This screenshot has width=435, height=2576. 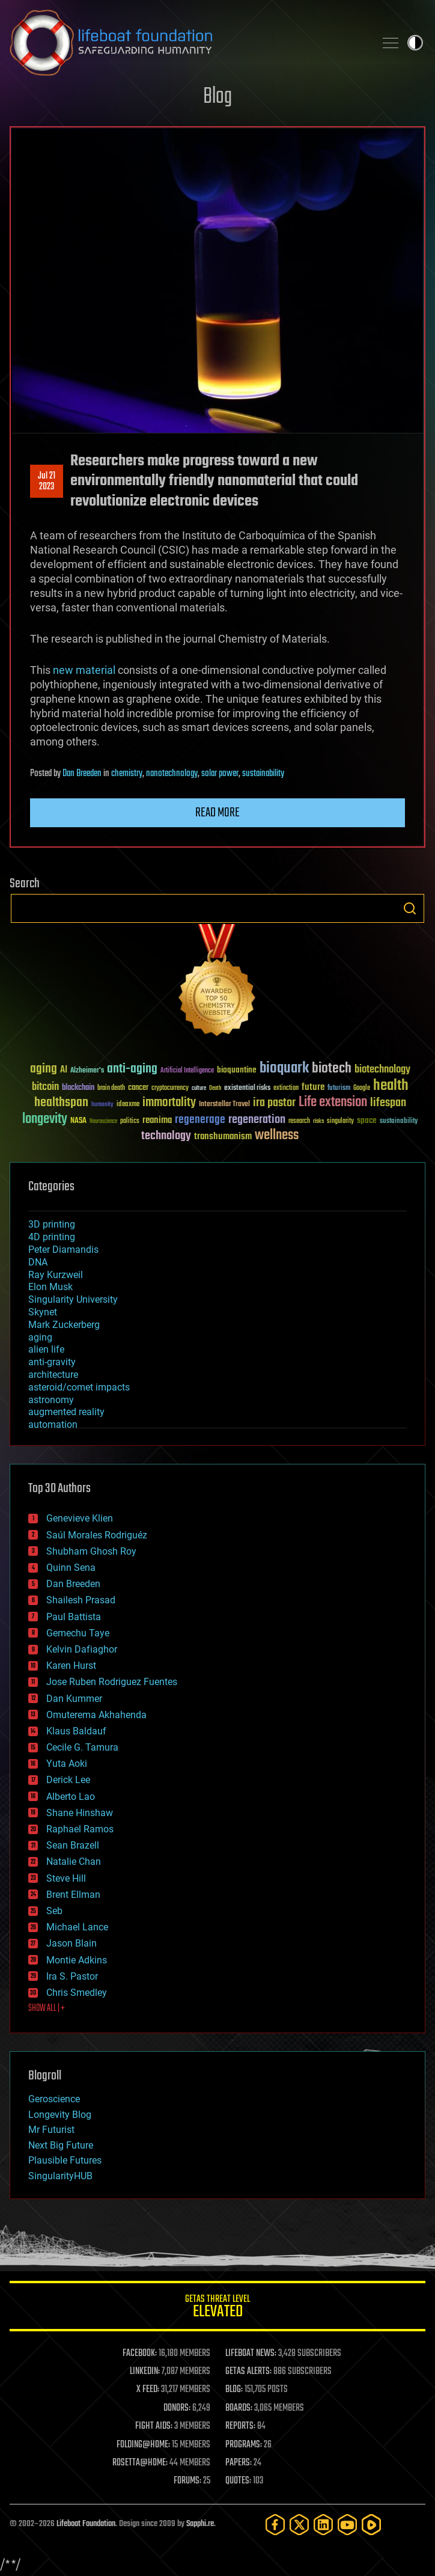 I want to click on Shubham Ghosh Roy, so click(x=91, y=1551).